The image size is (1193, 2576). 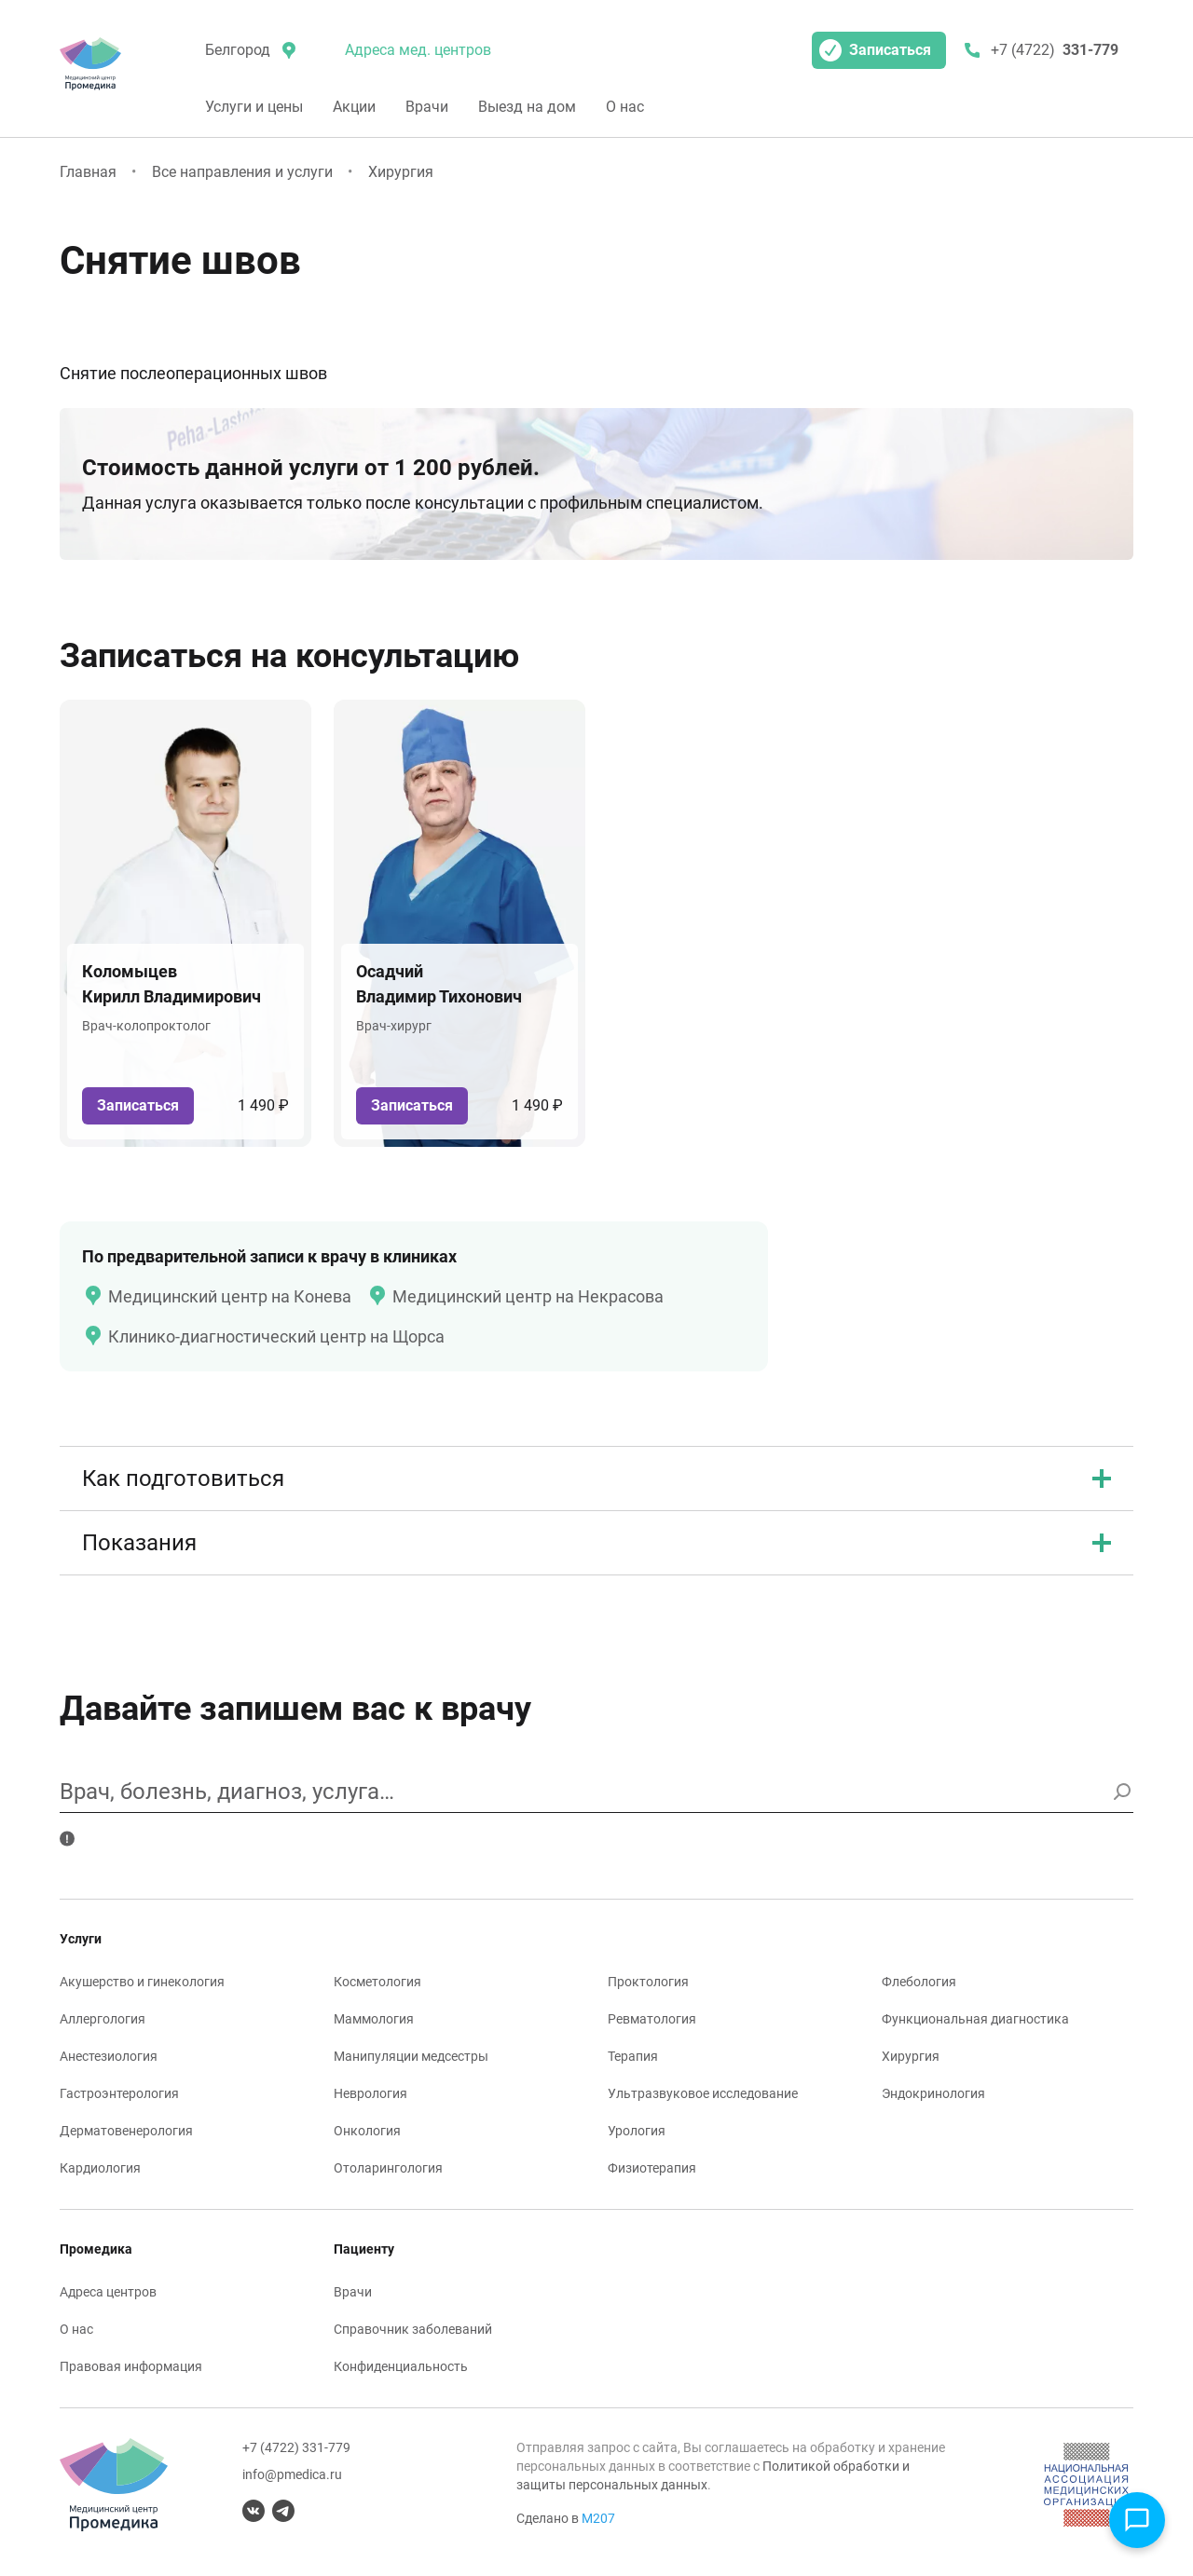 I want to click on [местоположение], so click(x=249, y=50).